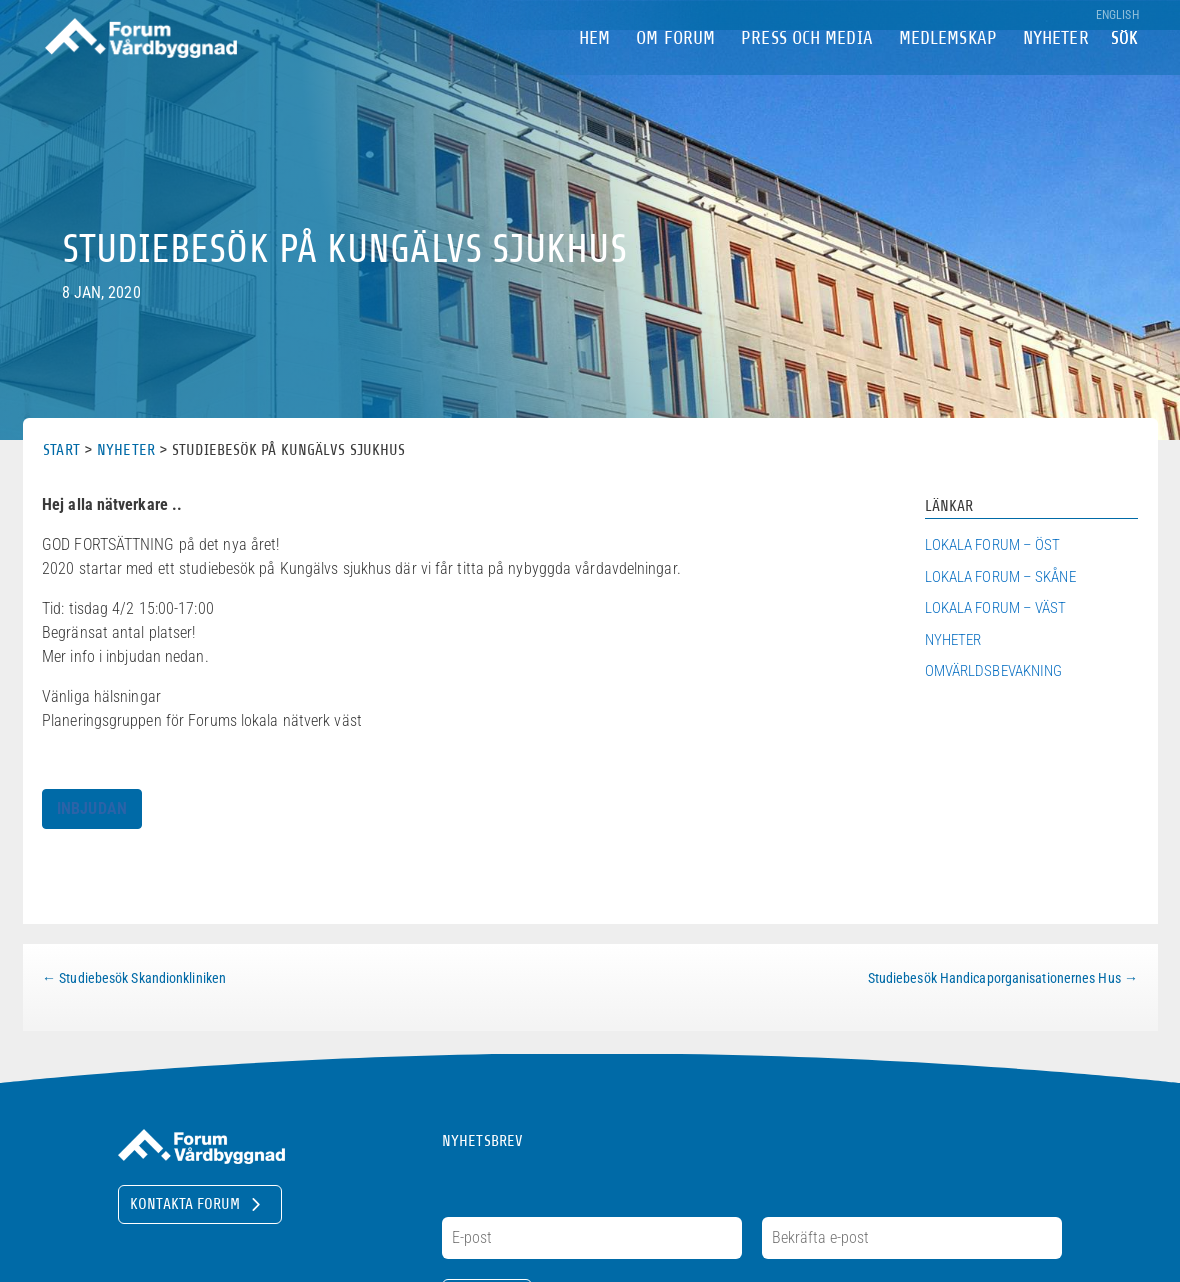 The image size is (1180, 1282). I want to click on om Forum, so click(675, 68).